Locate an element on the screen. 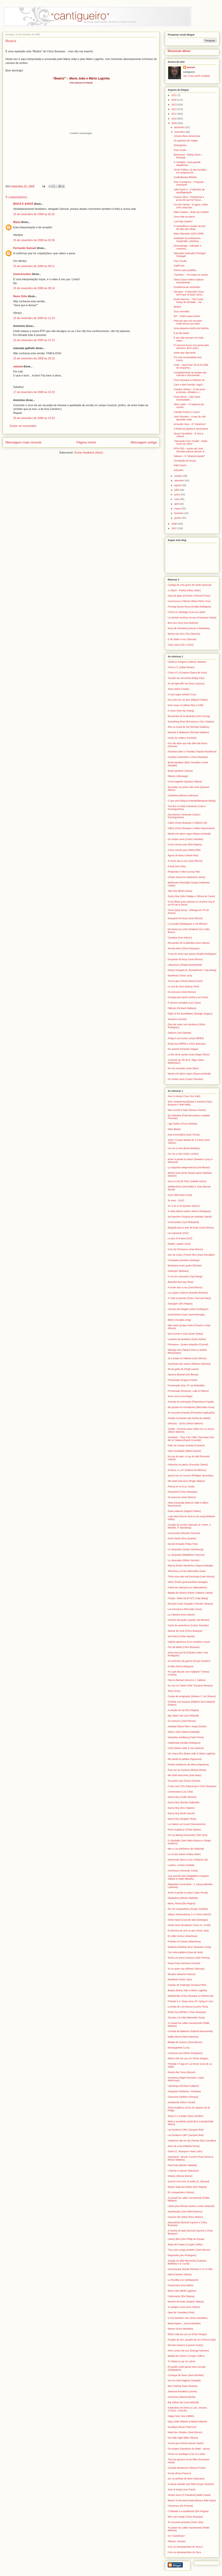 This screenshot has width=222, height=2576. Inquietação (José Mário Branco) is located at coordinates (185, 2211).